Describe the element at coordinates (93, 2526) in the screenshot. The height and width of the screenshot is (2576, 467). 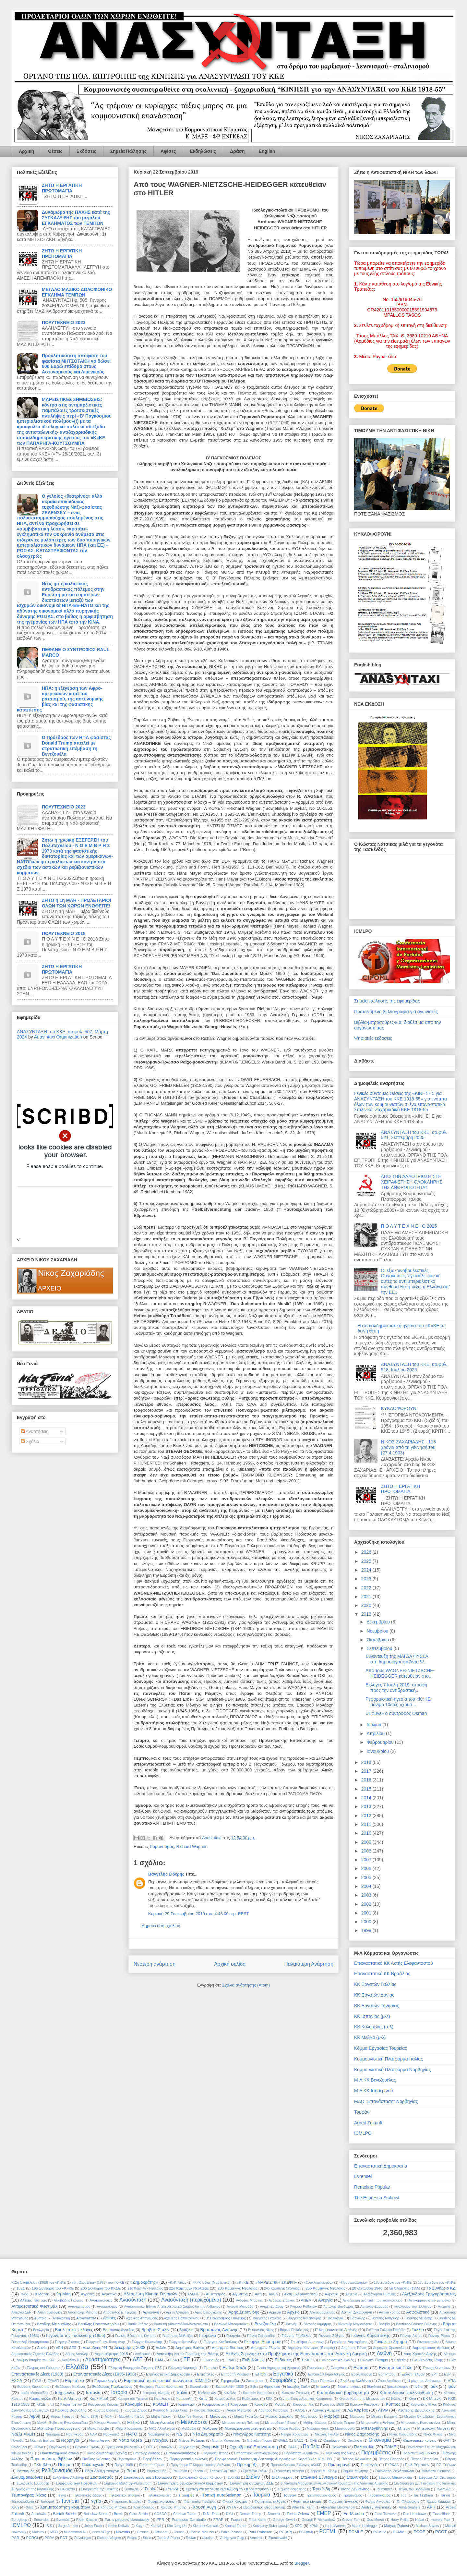
I see `Julius Fucik` at that location.